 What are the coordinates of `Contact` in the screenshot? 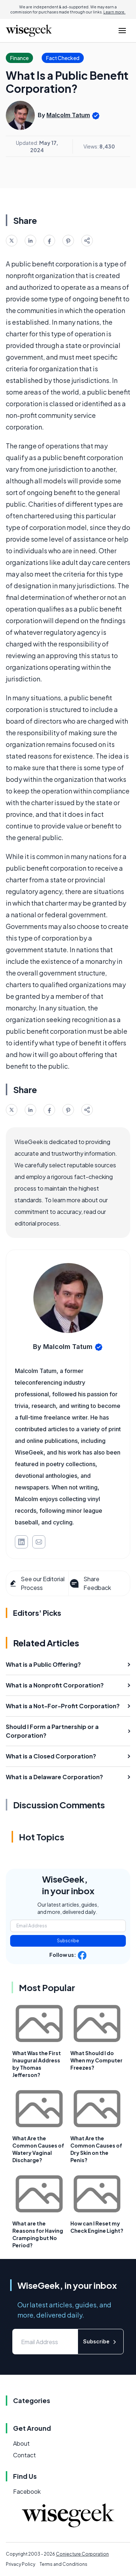 It's located at (24, 2455).